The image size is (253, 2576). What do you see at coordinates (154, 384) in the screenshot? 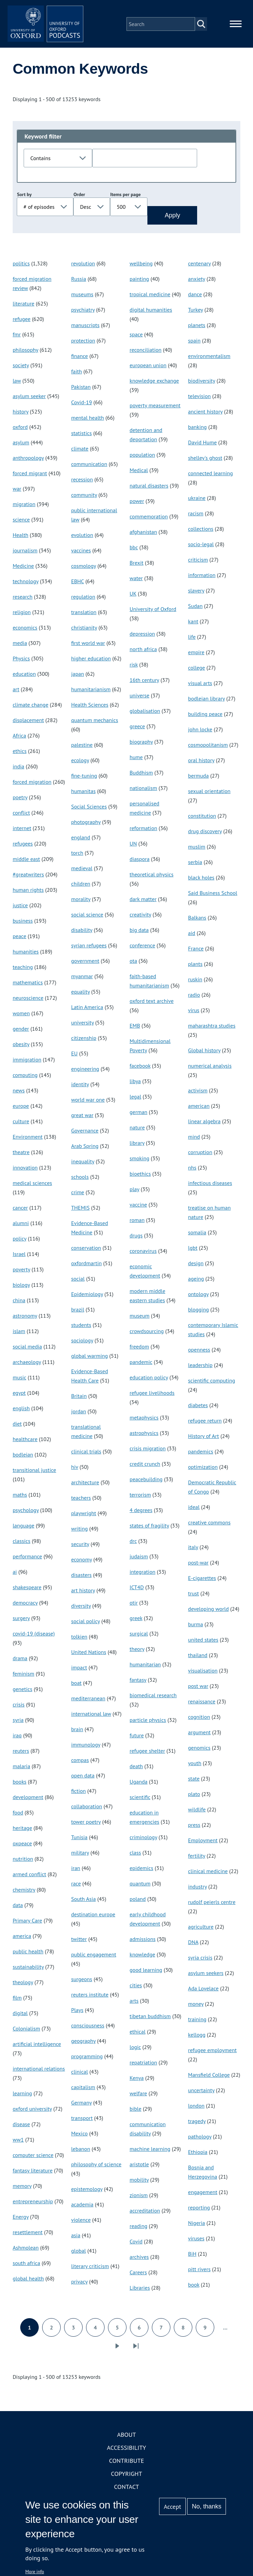
I see `knowledge exchange` at bounding box center [154, 384].